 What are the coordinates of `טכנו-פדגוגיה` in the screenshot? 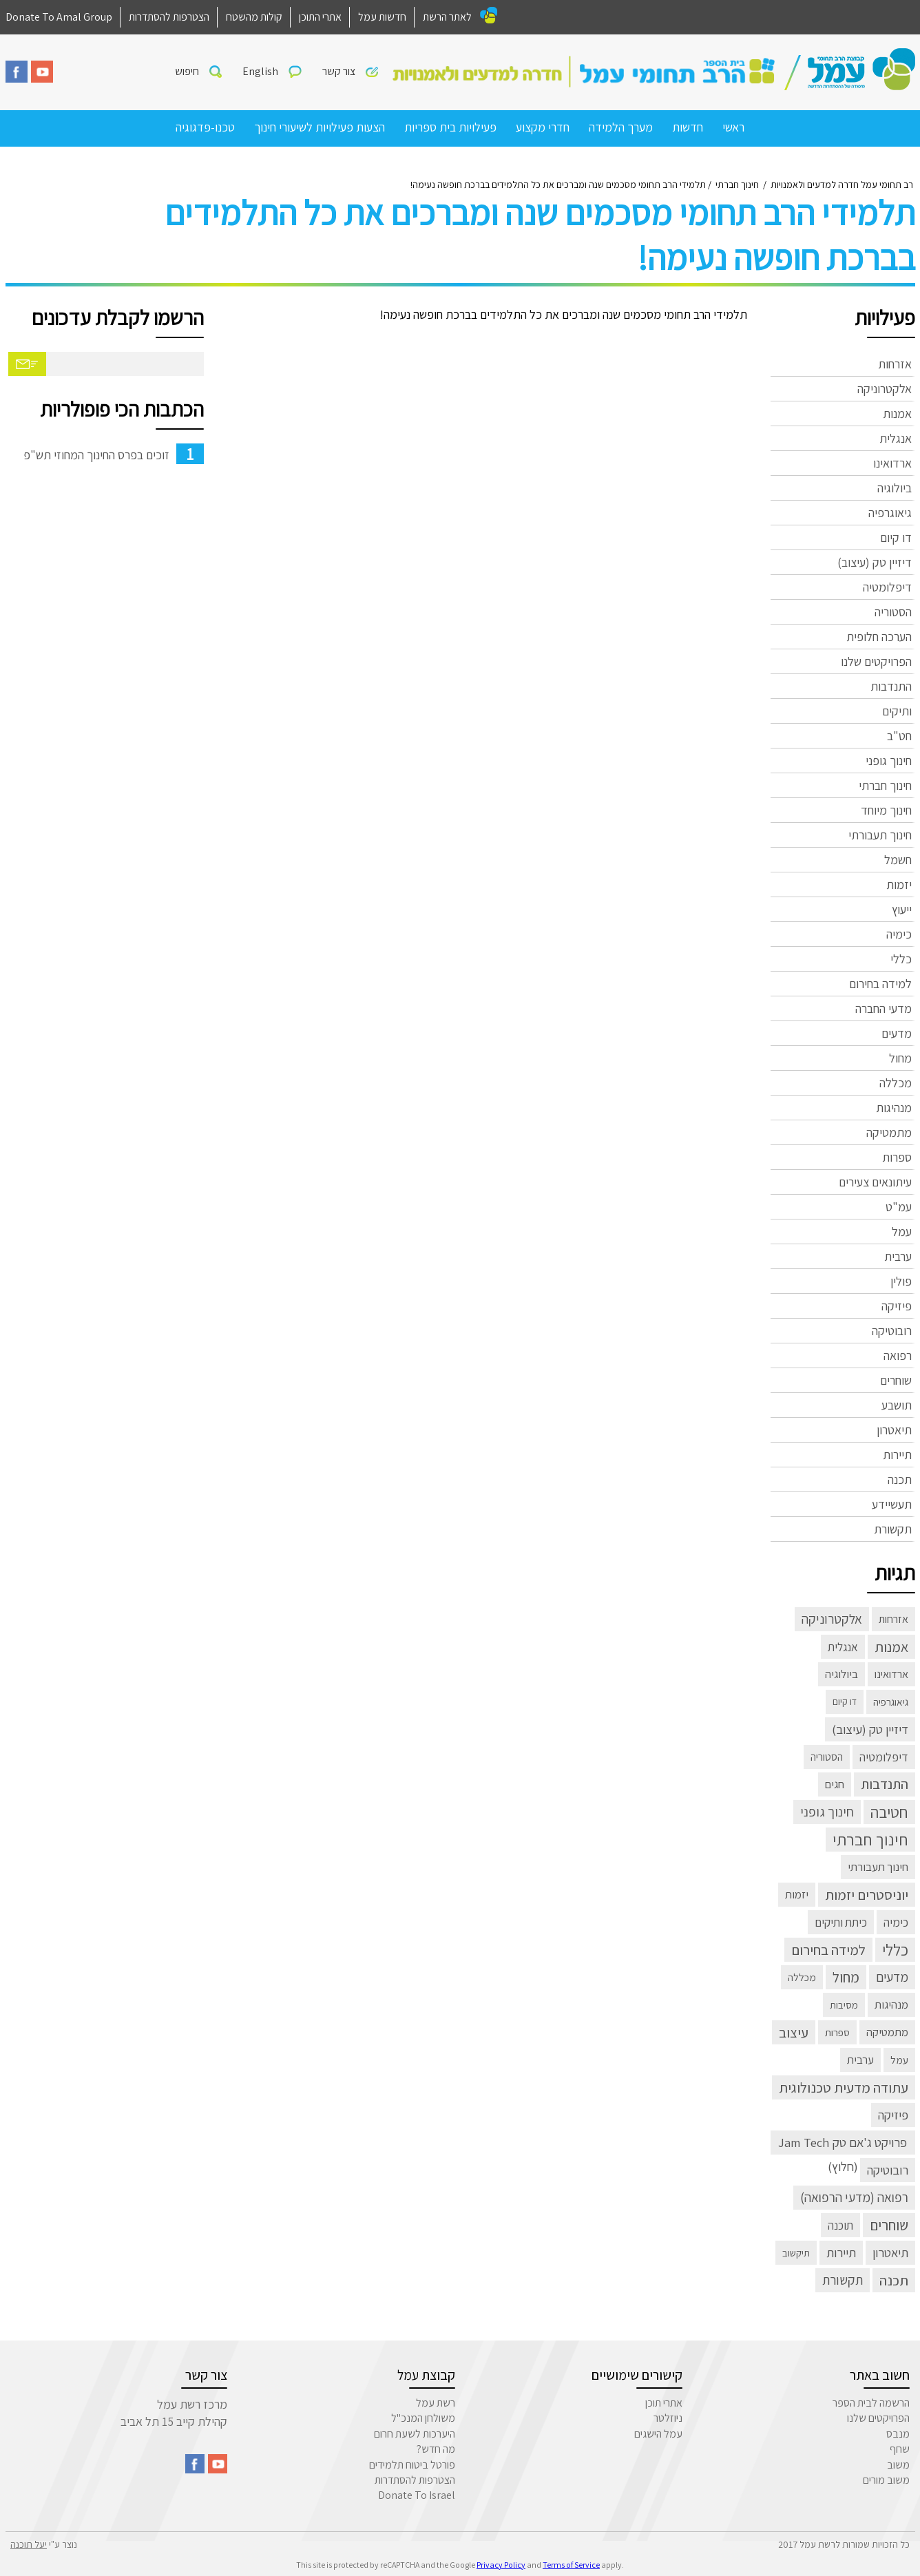 It's located at (205, 127).